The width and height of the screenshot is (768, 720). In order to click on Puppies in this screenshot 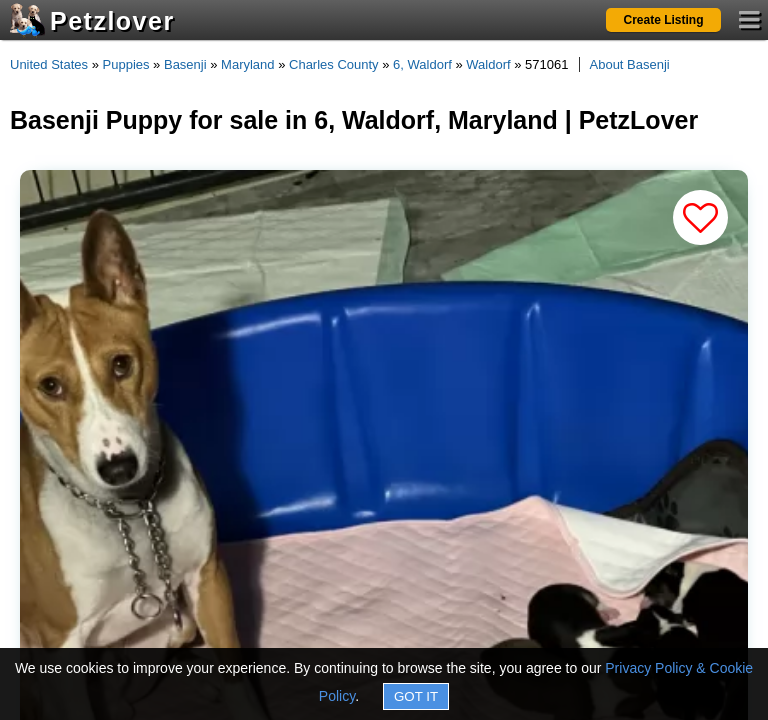, I will do `click(126, 64)`.